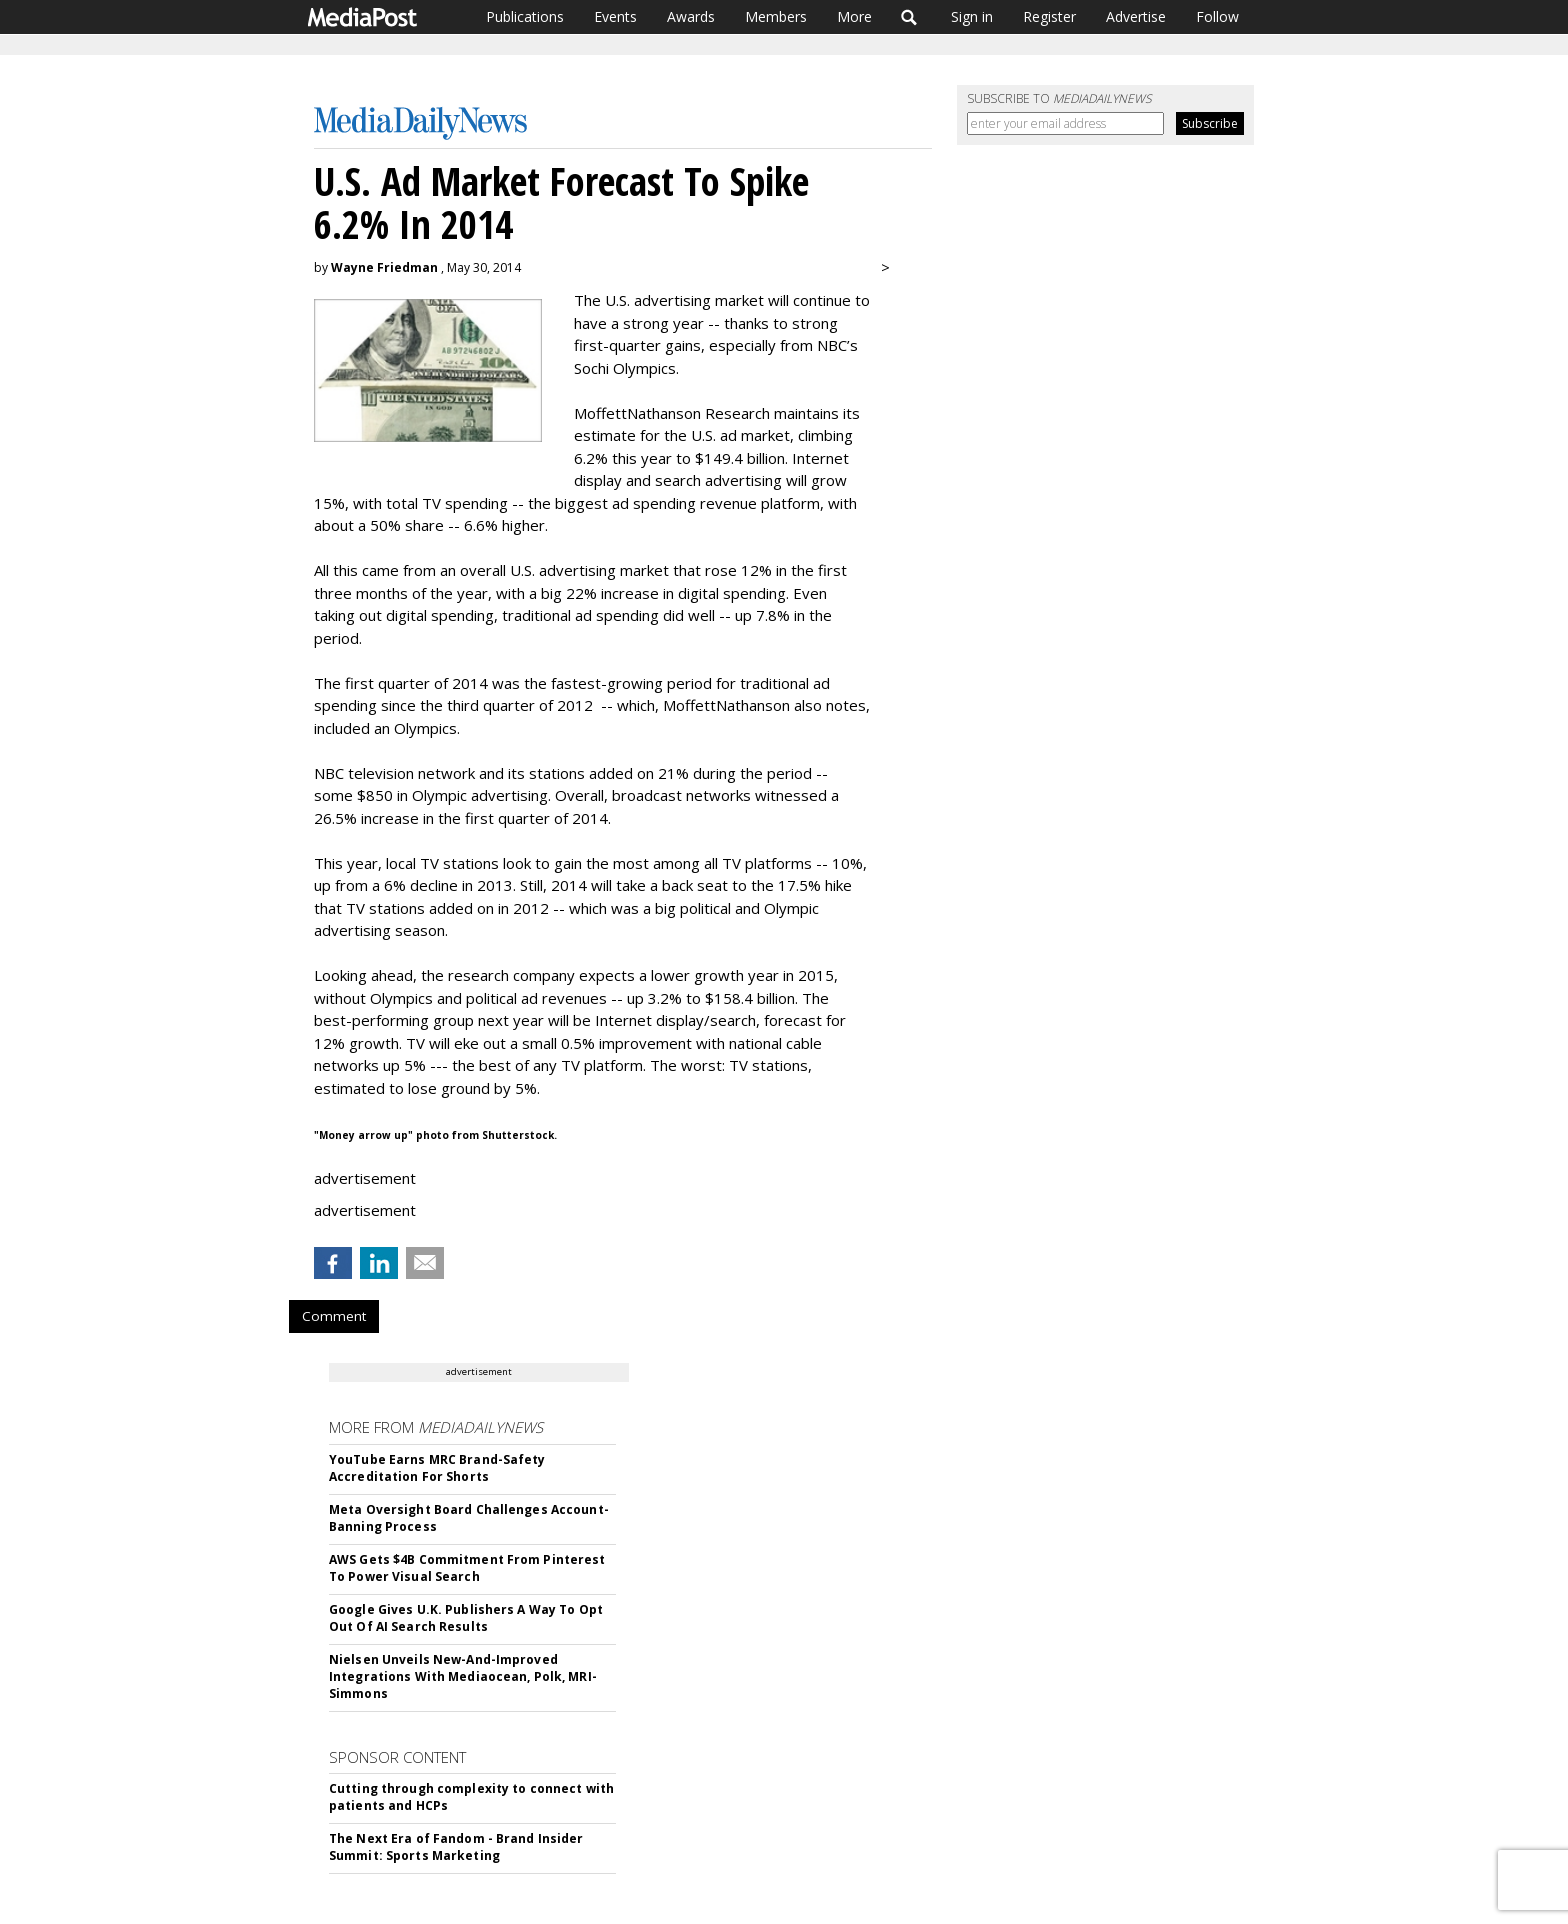  What do you see at coordinates (854, 16) in the screenshot?
I see `More` at bounding box center [854, 16].